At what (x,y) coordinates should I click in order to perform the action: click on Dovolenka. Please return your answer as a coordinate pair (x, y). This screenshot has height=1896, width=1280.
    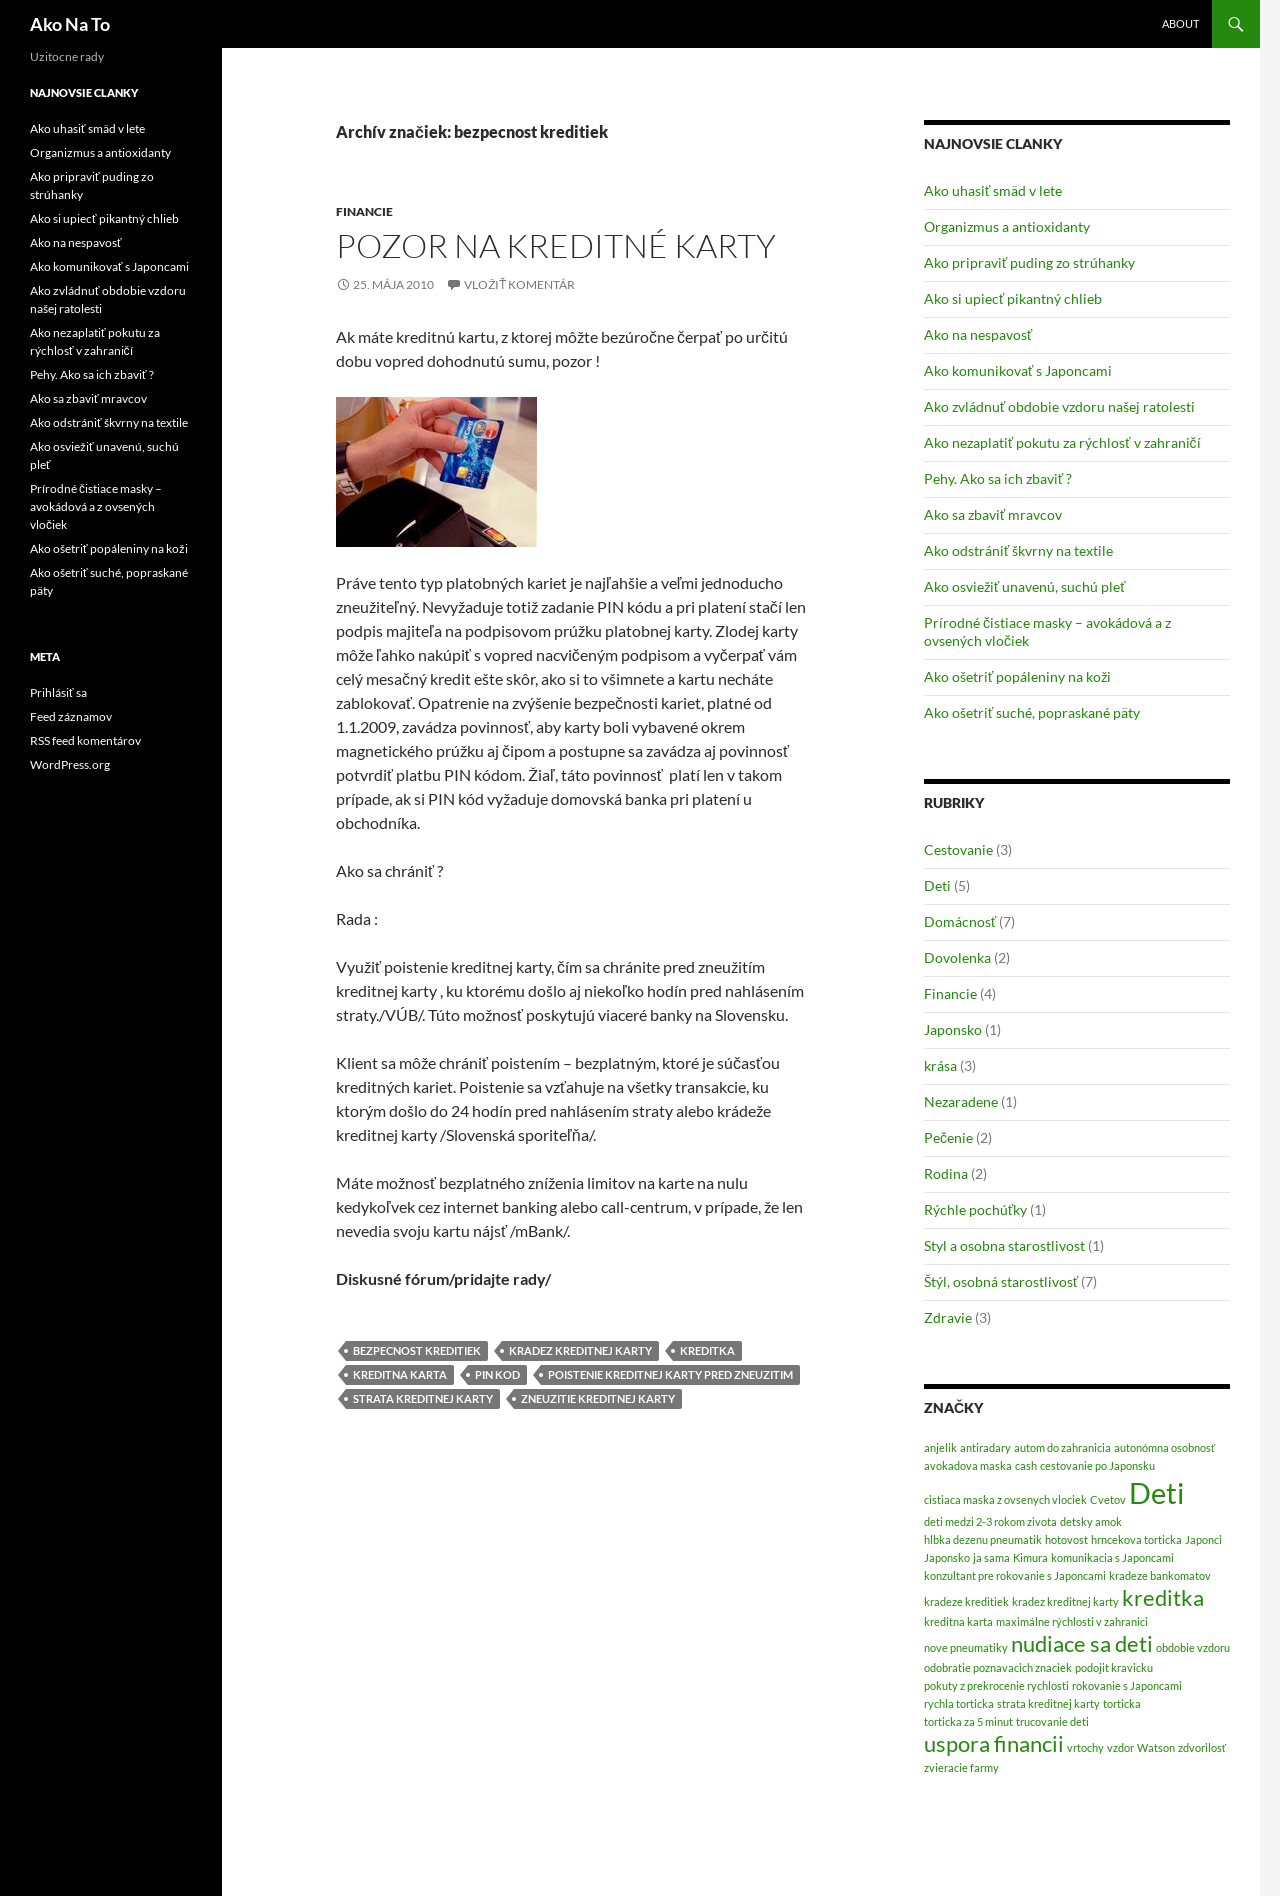
    Looking at the image, I should click on (957, 957).